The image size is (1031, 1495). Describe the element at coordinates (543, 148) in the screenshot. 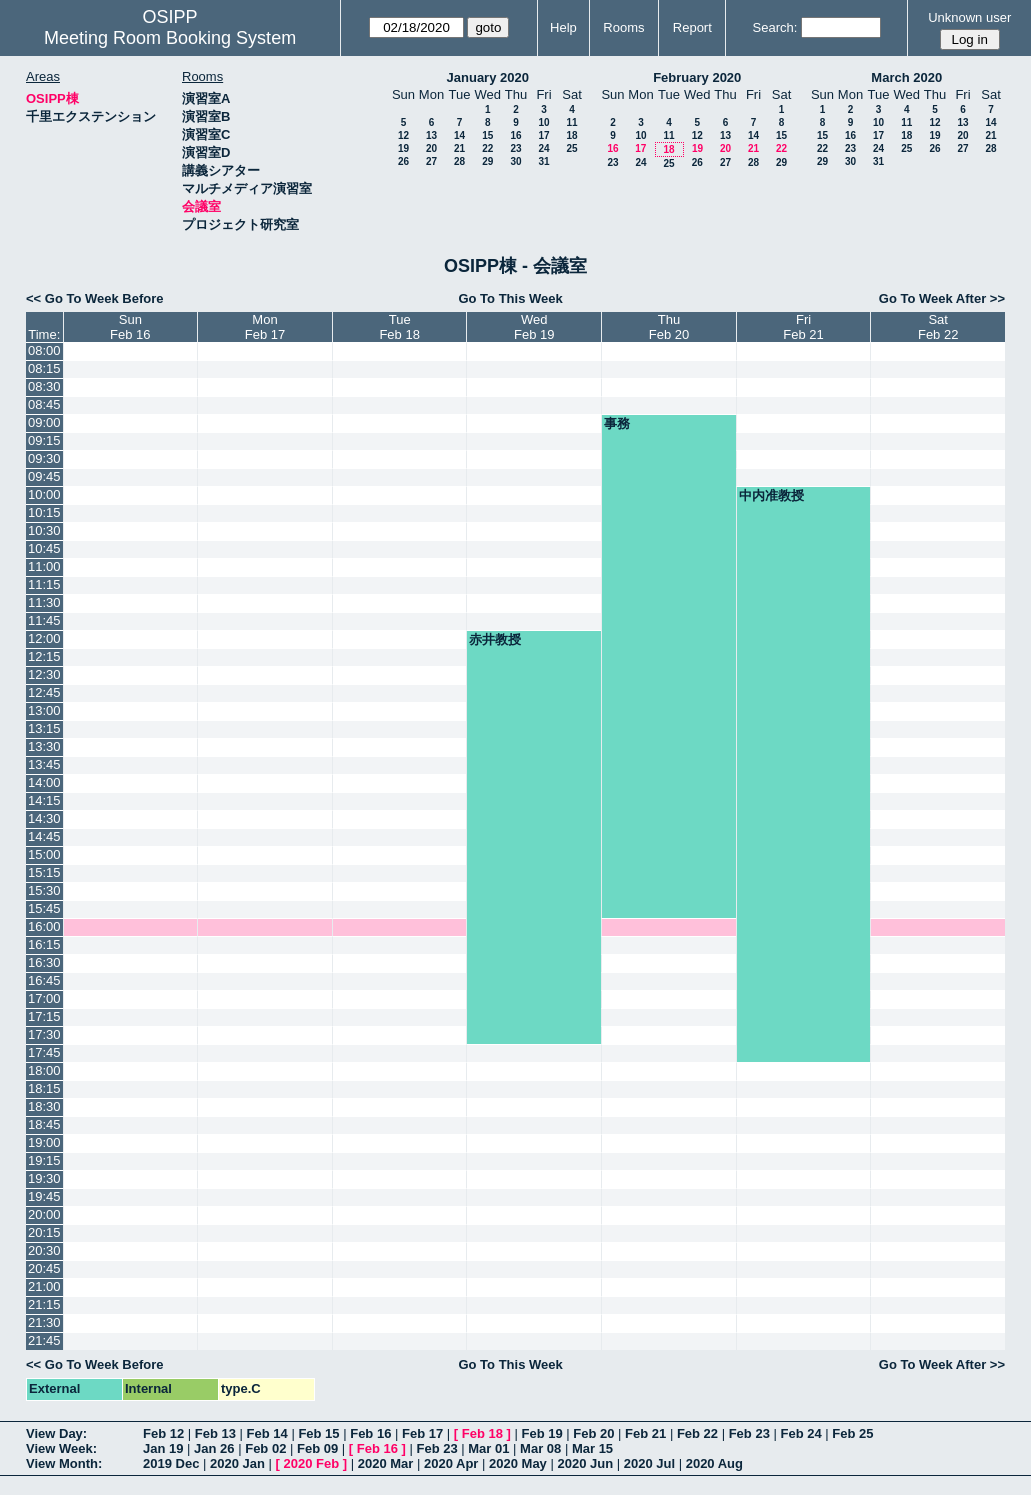

I see `24` at that location.